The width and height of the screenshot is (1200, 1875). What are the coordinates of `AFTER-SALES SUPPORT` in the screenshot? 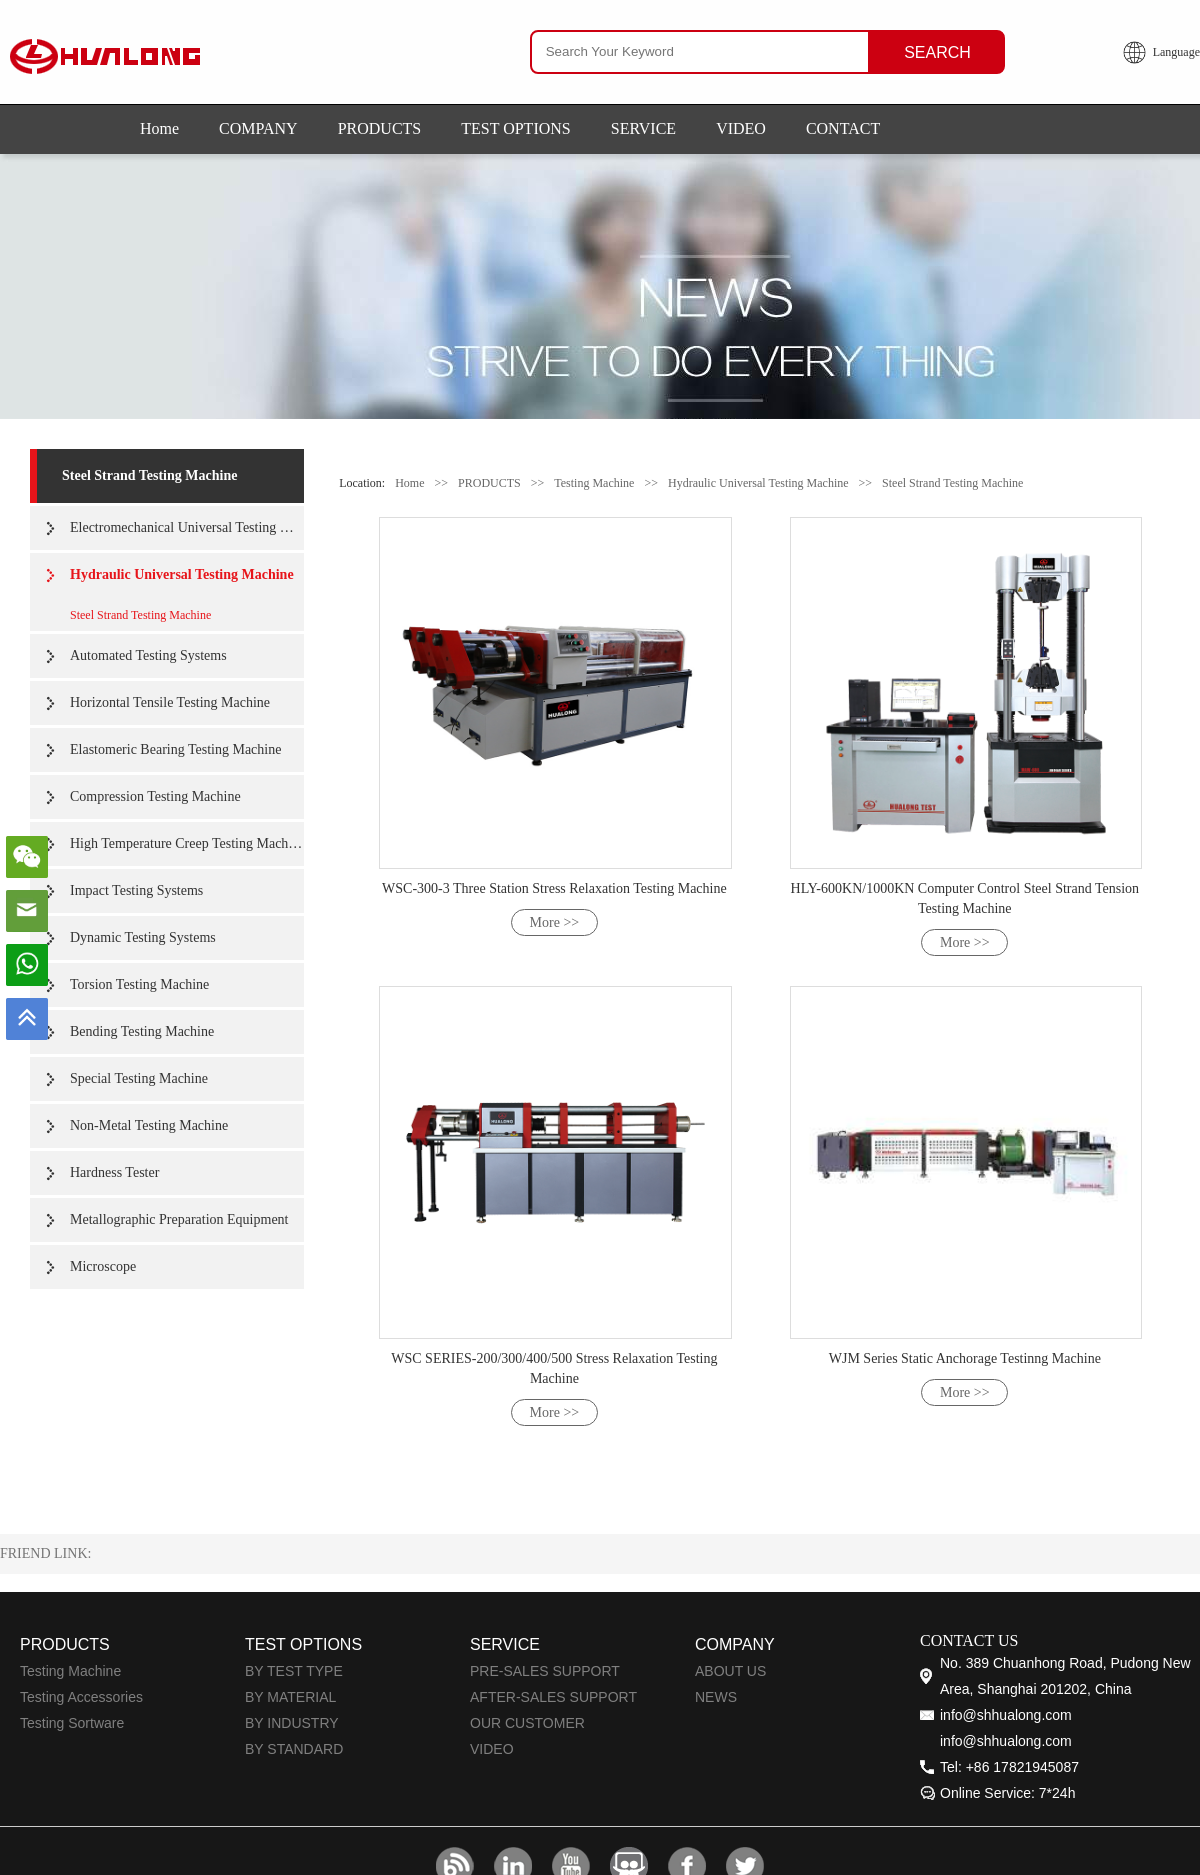 It's located at (553, 1697).